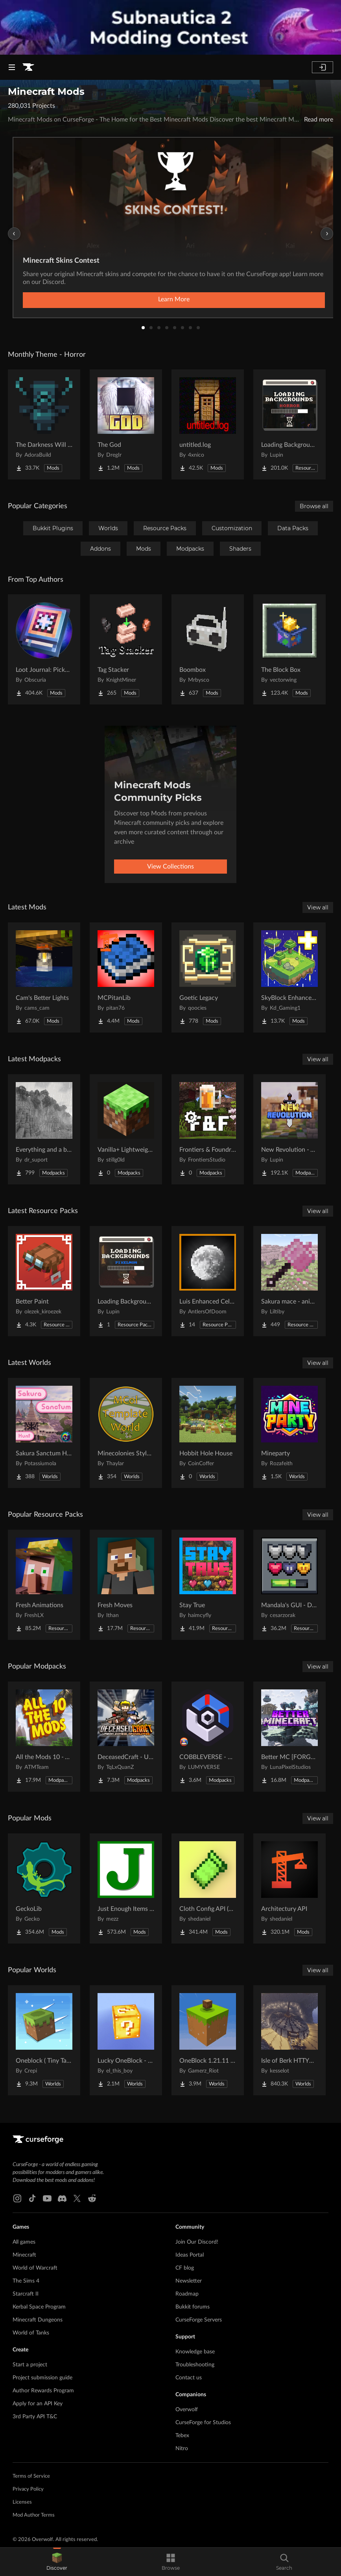 The height and width of the screenshot is (2576, 341). Describe the element at coordinates (32, 2198) in the screenshot. I see `[Tiktok link]` at that location.